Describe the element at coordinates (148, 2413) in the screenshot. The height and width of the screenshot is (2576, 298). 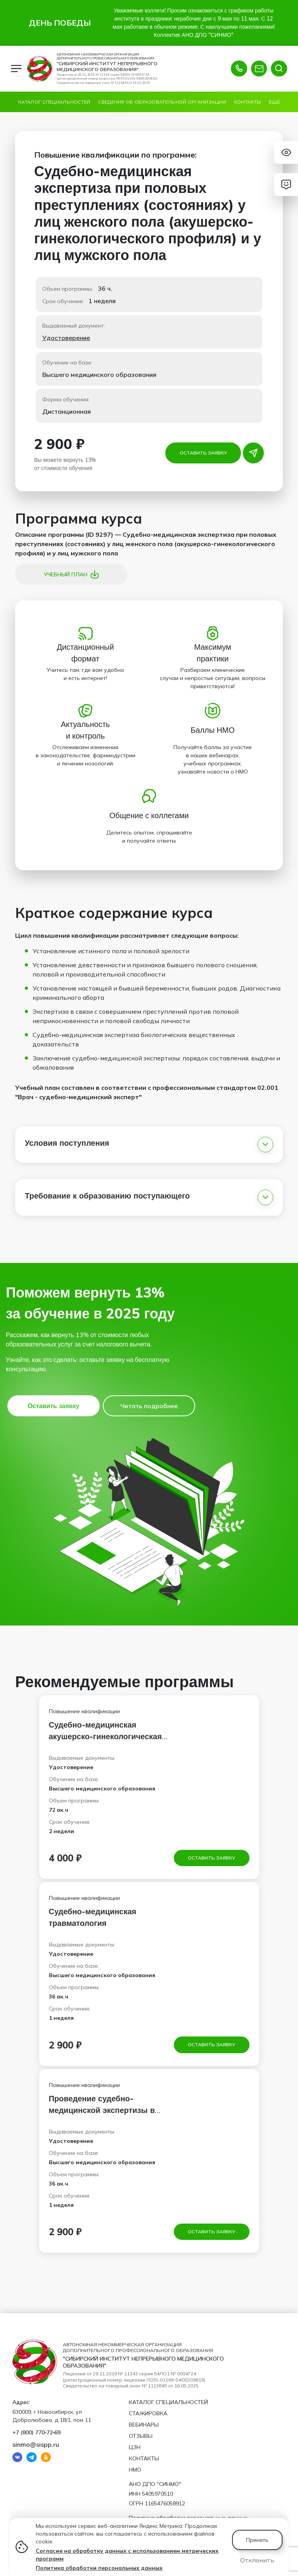
I see `Стажировка` at that location.